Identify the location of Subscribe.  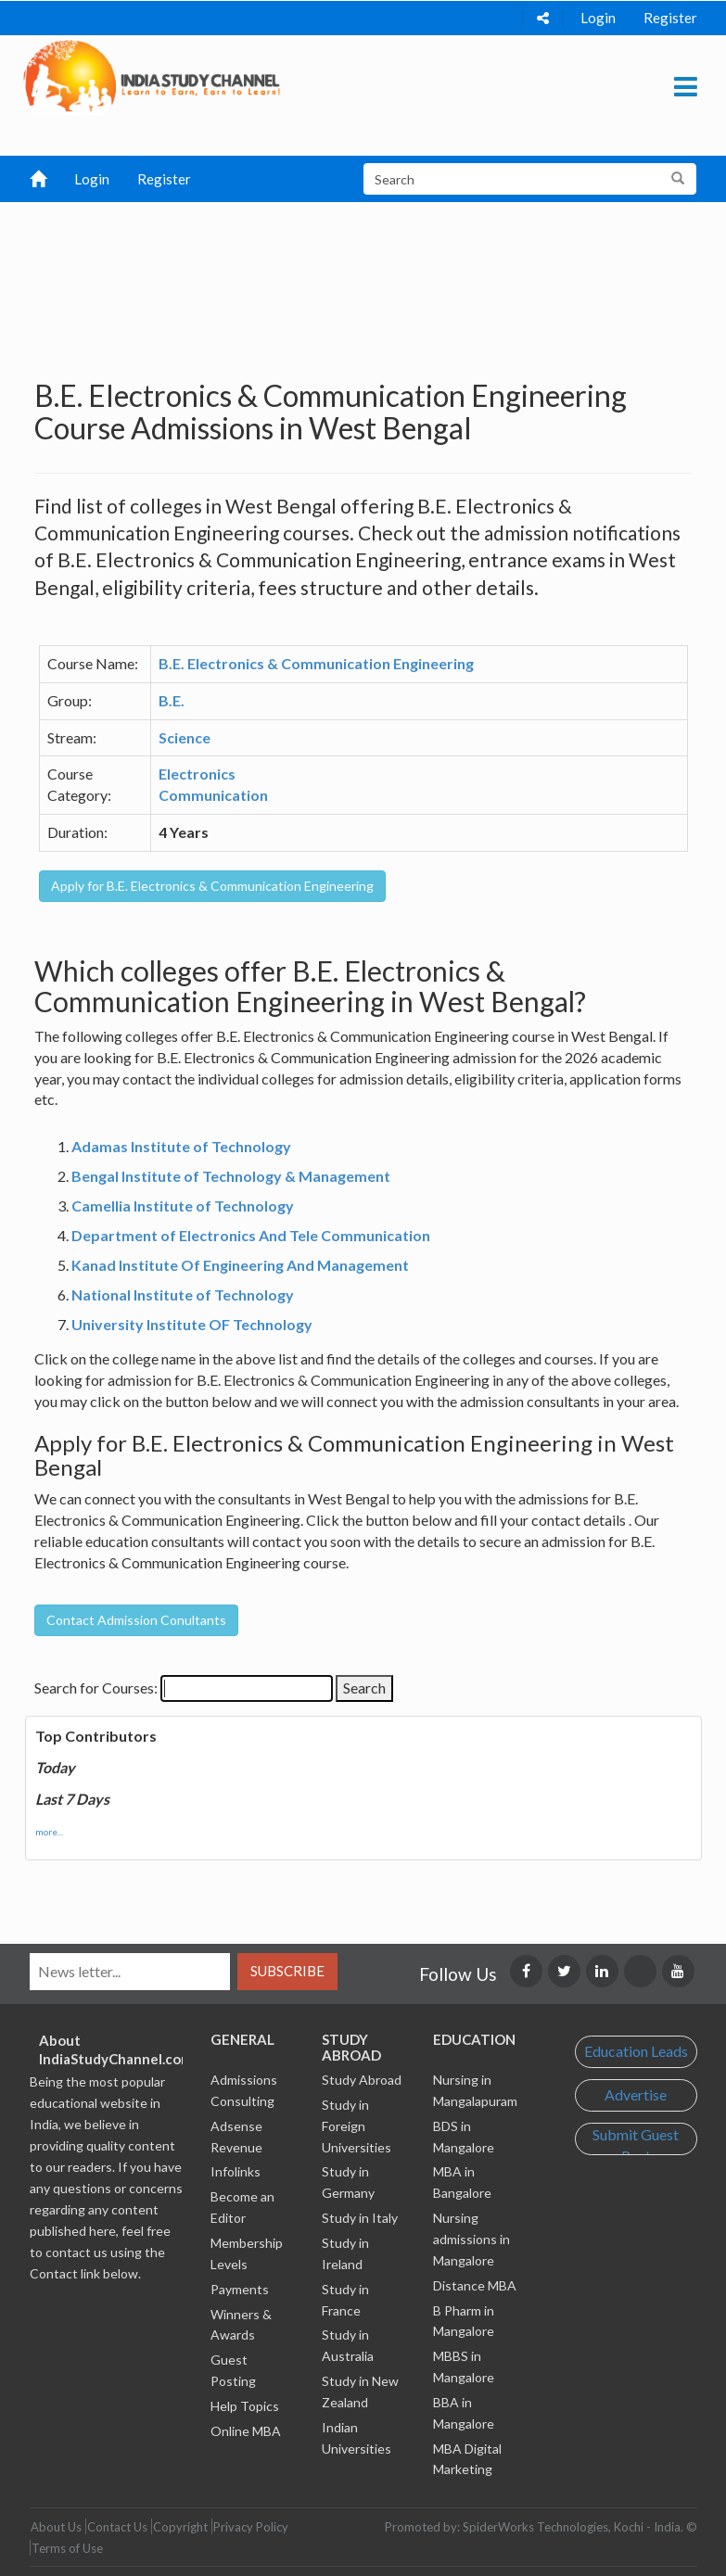
(287, 1970).